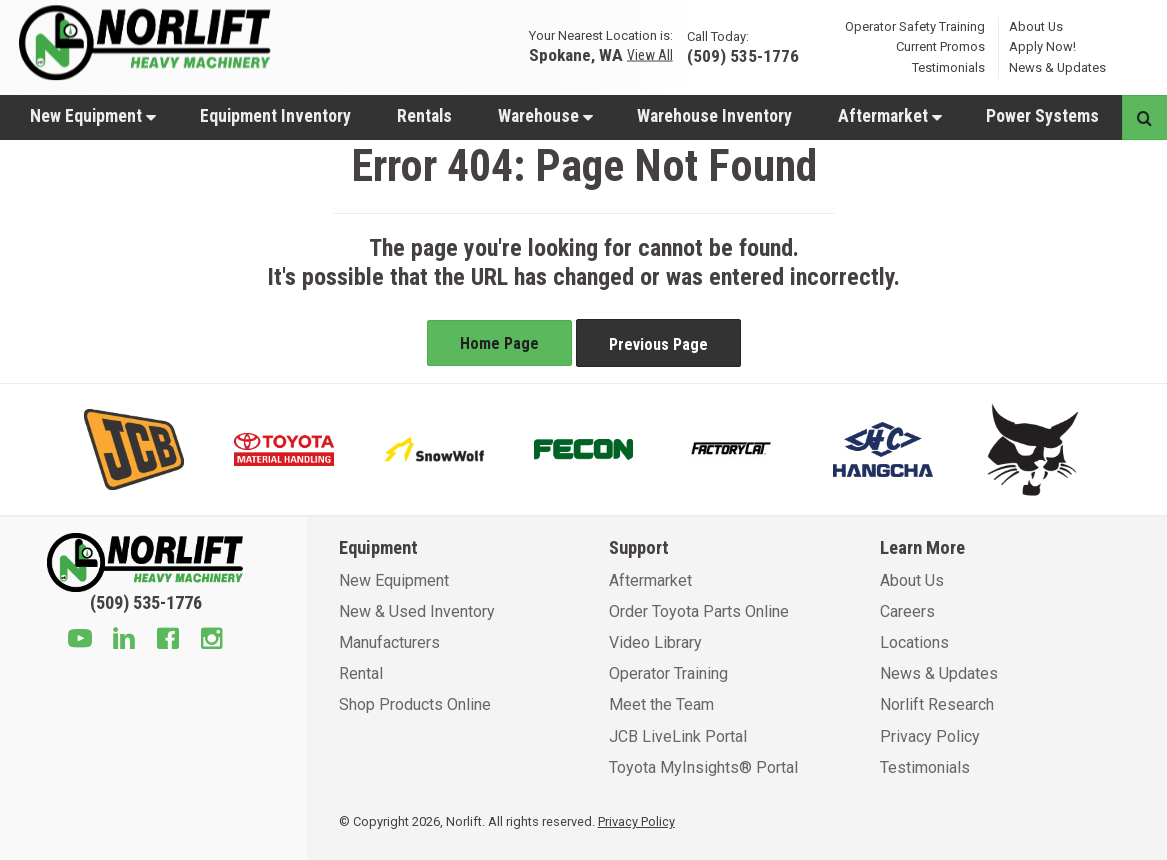  Describe the element at coordinates (1042, 46) in the screenshot. I see `Apply Now!` at that location.